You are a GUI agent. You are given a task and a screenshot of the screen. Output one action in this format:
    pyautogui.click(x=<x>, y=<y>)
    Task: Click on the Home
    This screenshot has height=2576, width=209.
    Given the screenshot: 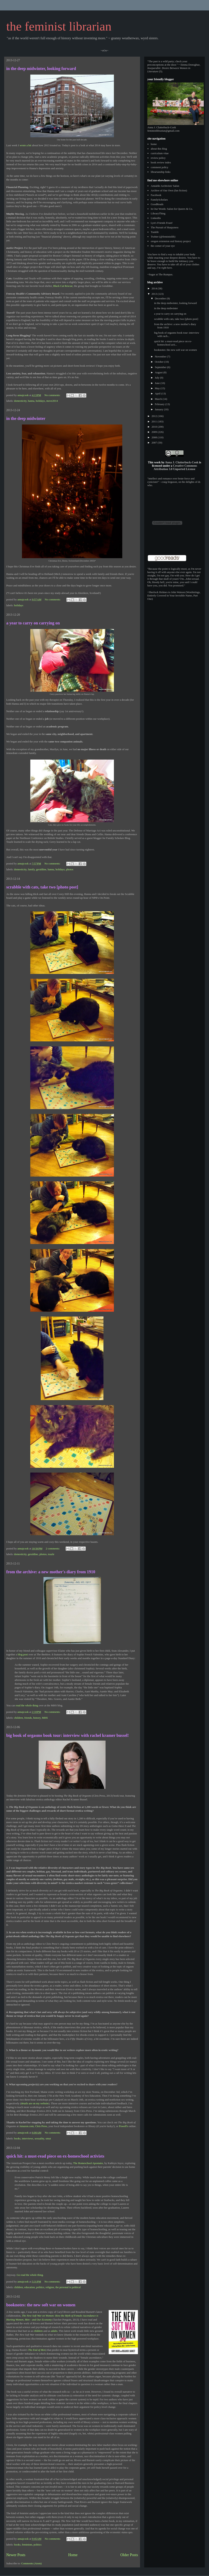 What is the action you would take?
    pyautogui.click(x=72, y=2555)
    